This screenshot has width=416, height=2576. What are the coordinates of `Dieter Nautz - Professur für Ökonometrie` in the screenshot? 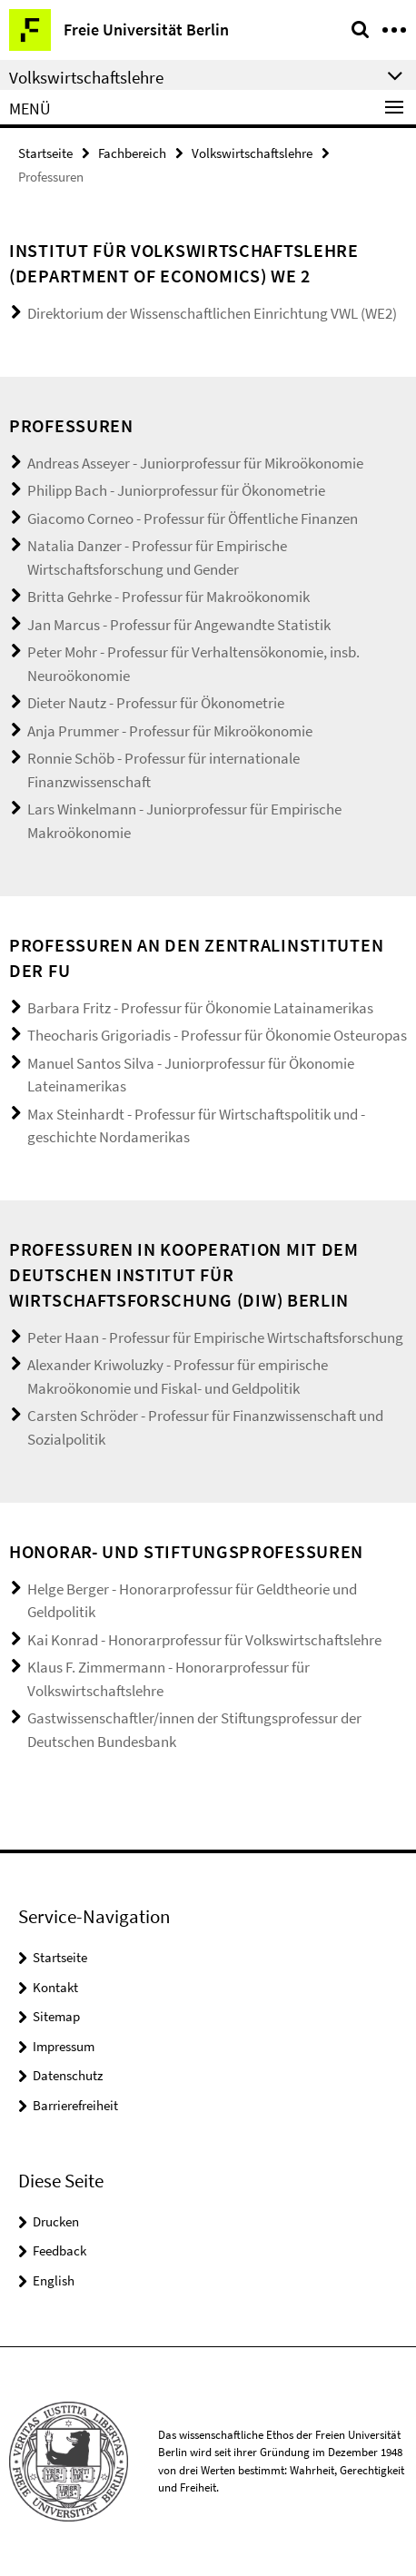 It's located at (155, 703).